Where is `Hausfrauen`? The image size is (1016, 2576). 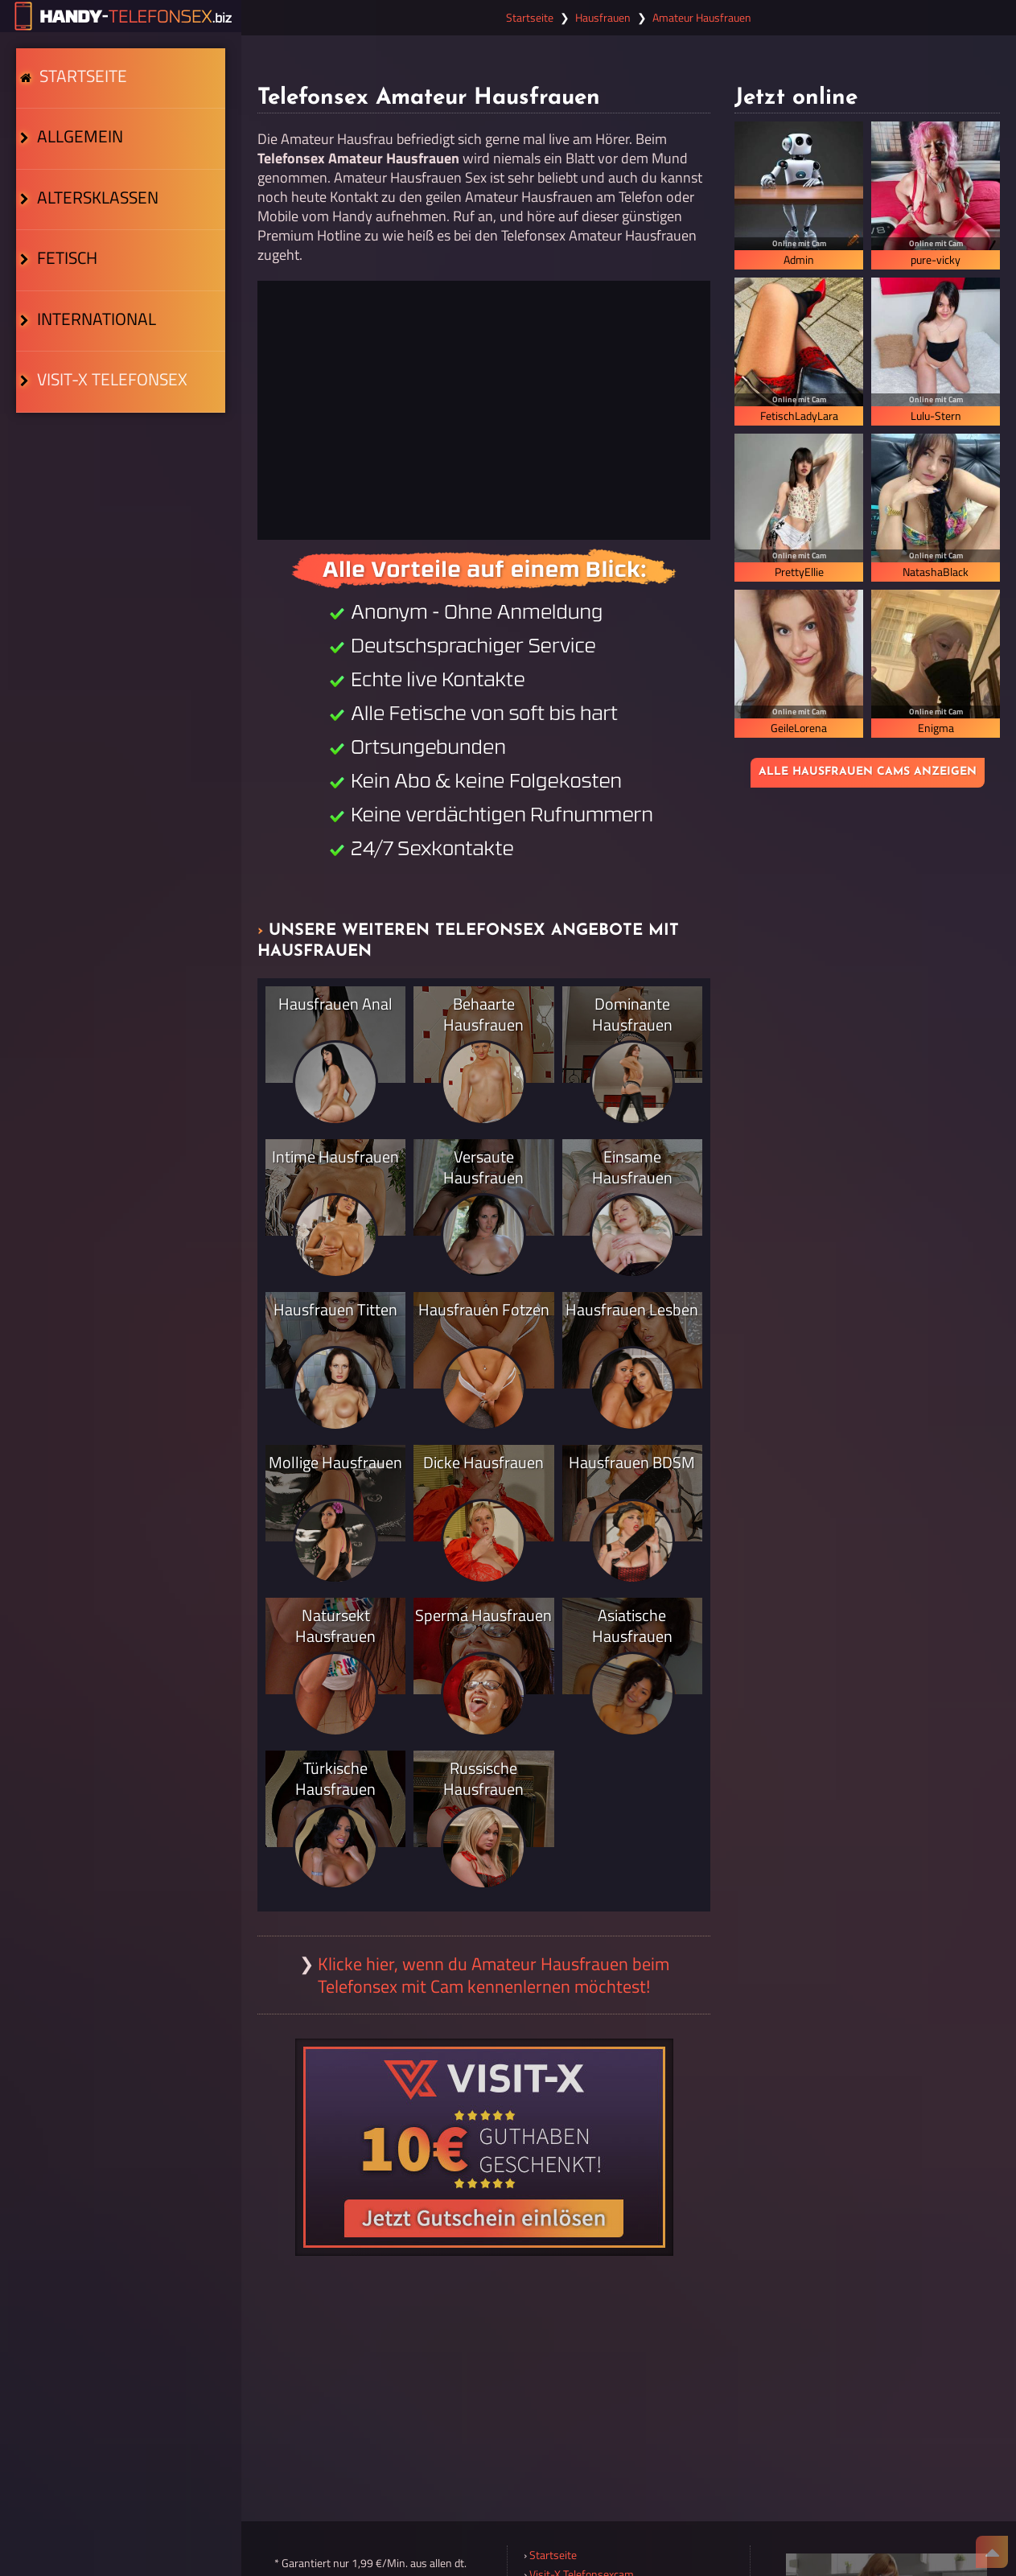
Hausfrauen is located at coordinates (603, 18).